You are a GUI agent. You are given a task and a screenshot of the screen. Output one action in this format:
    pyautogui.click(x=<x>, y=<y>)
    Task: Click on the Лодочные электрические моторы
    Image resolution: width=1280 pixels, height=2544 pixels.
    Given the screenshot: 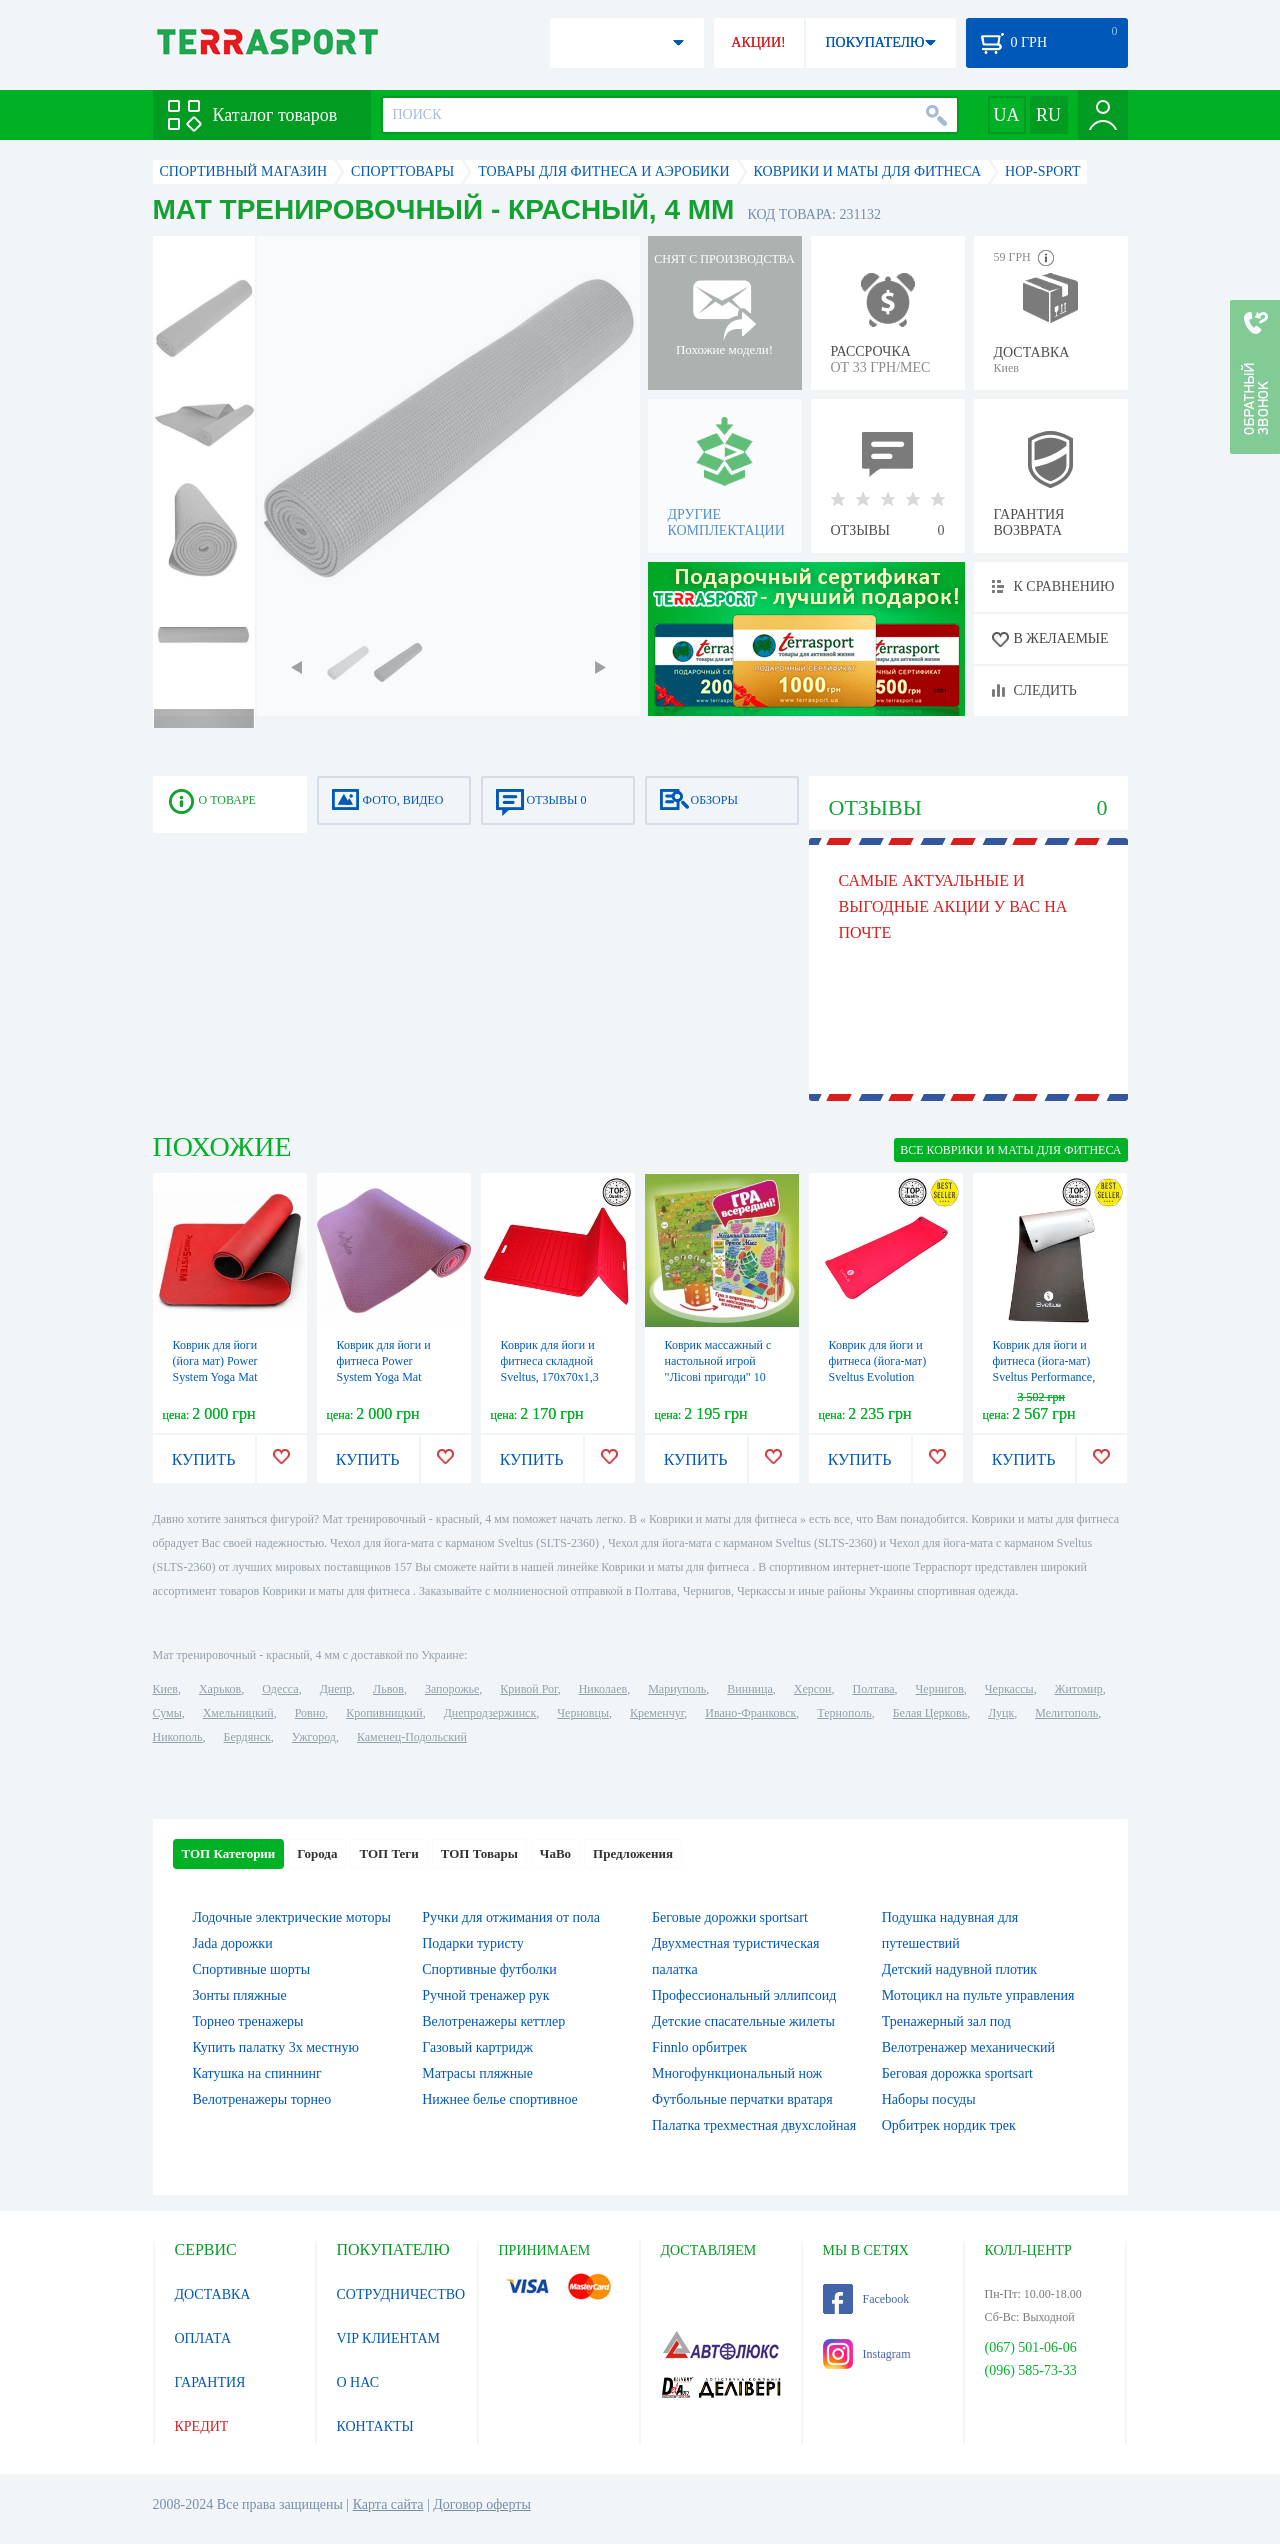 What is the action you would take?
    pyautogui.click(x=292, y=1917)
    